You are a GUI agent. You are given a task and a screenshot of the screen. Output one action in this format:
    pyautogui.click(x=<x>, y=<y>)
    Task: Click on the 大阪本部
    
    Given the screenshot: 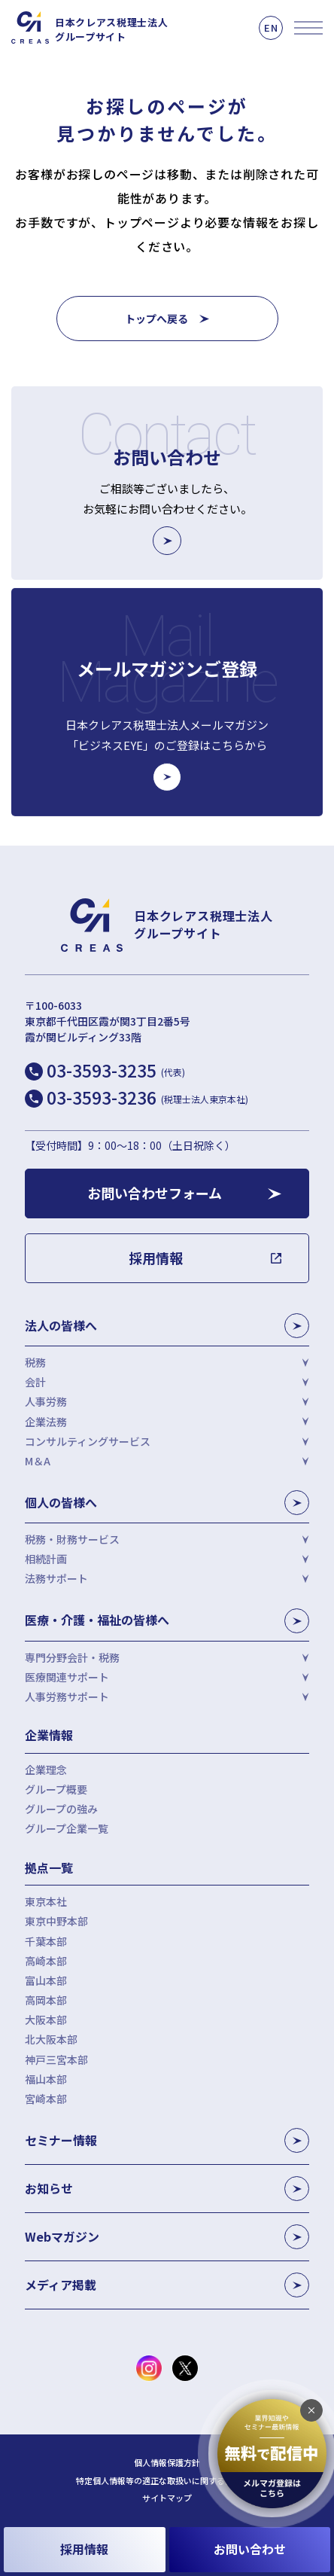 What is the action you would take?
    pyautogui.click(x=46, y=2019)
    